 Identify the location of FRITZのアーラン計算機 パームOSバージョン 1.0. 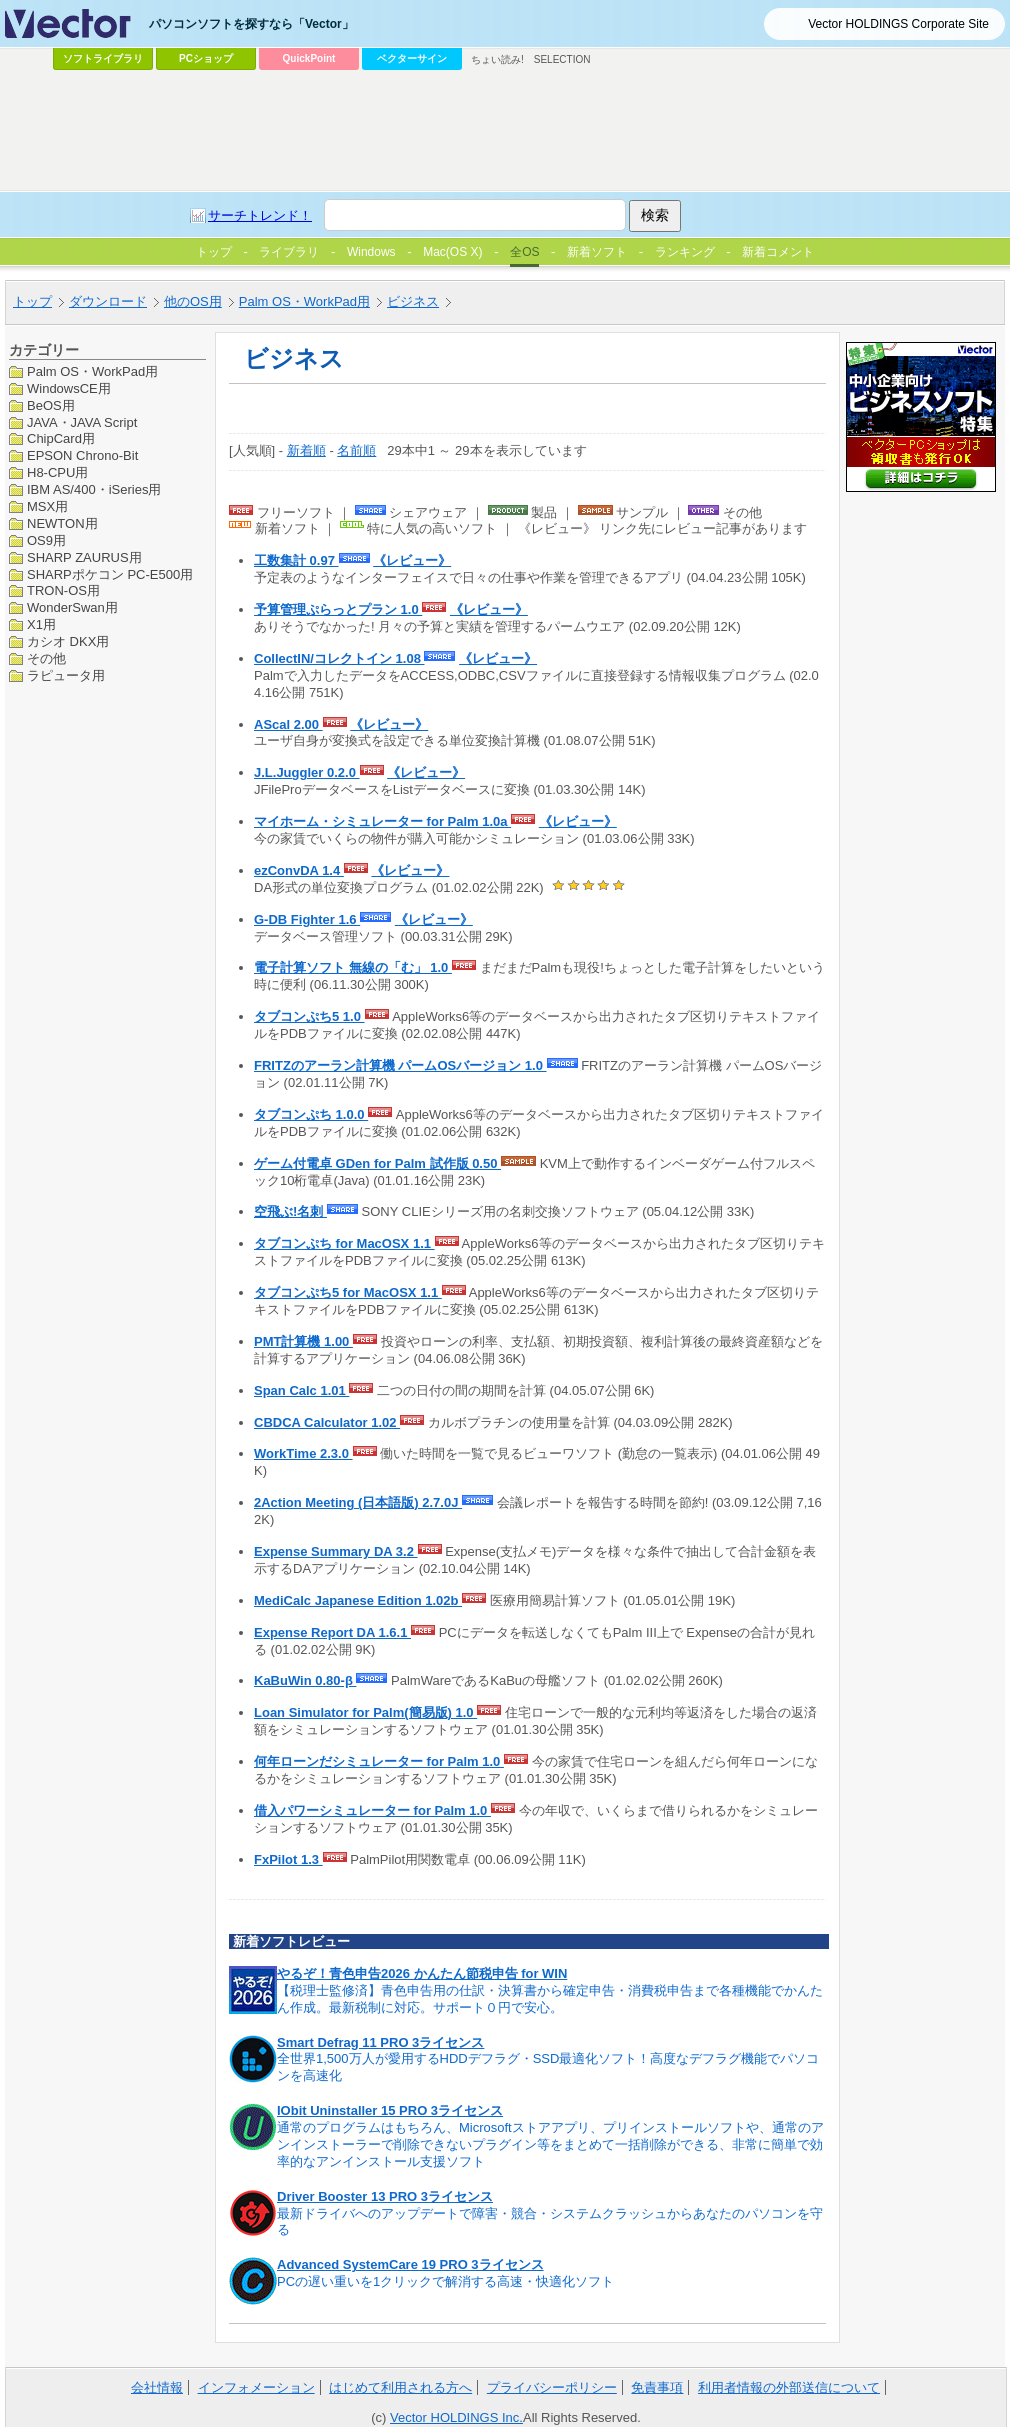
(400, 1065).